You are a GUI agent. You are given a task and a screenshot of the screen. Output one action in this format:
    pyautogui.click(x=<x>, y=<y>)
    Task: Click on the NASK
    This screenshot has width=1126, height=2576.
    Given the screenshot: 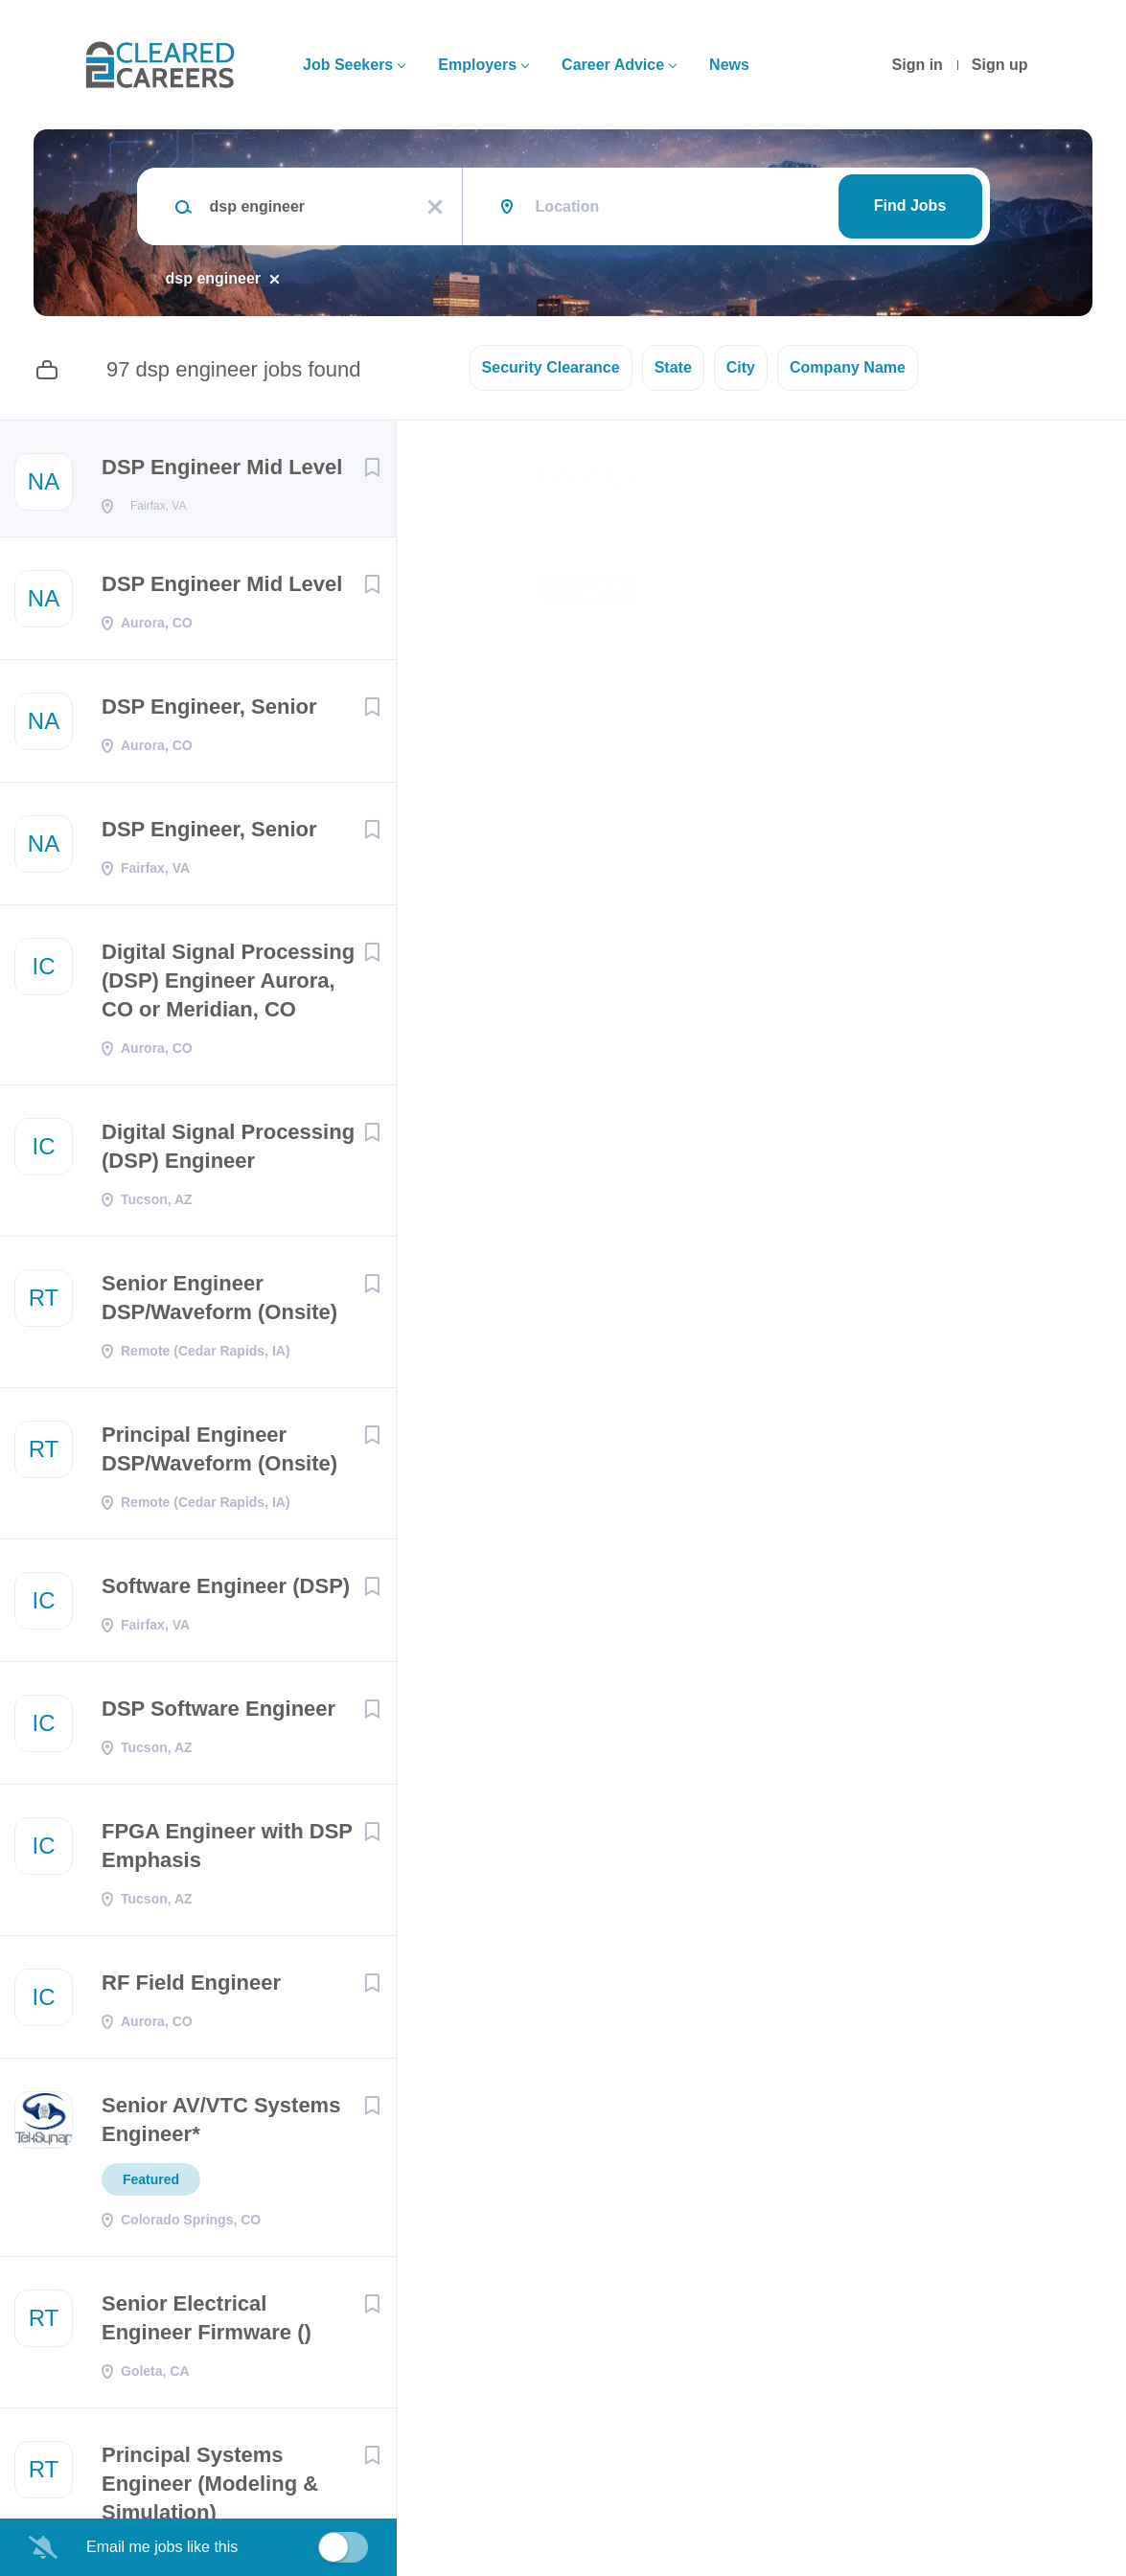 What is the action you would take?
    pyautogui.click(x=564, y=525)
    